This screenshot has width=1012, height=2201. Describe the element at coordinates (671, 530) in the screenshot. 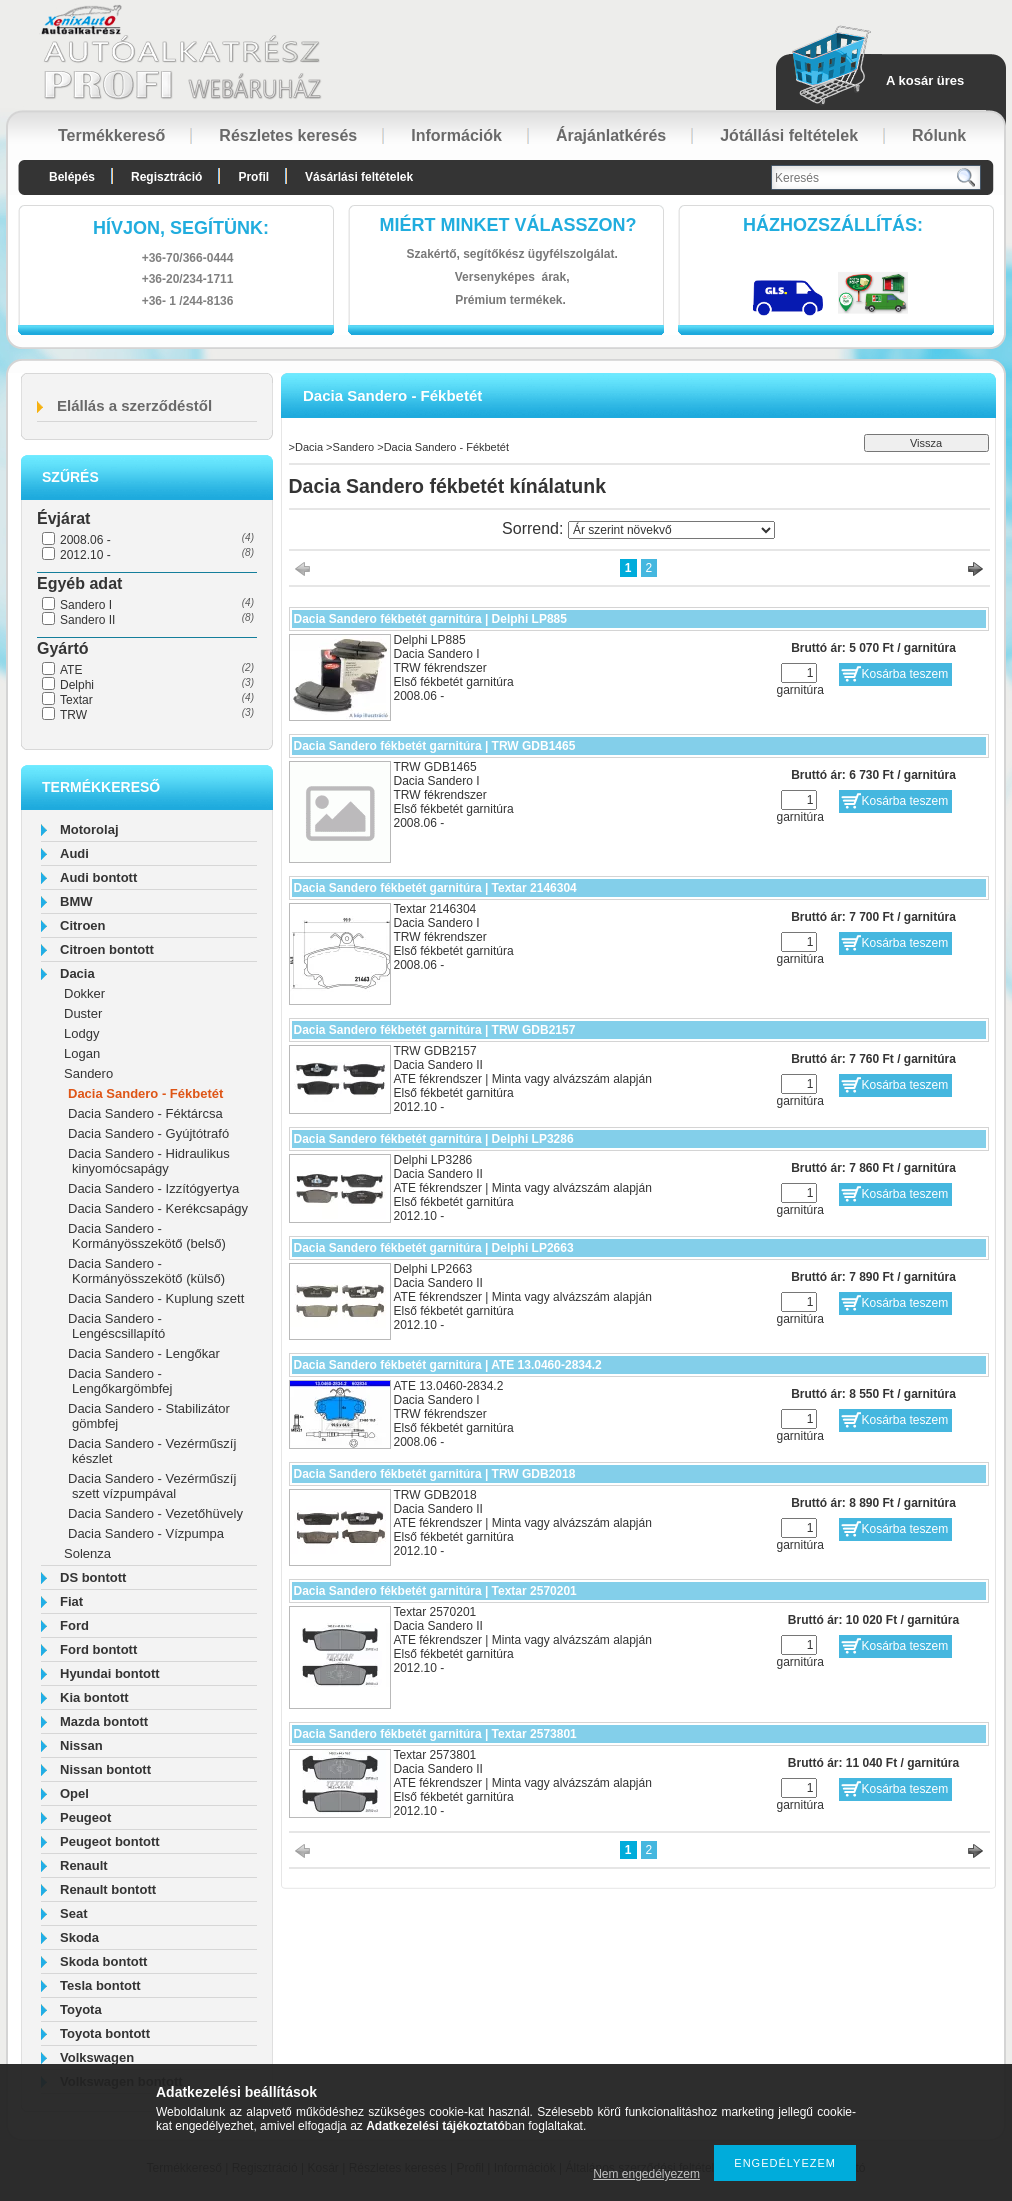

I see `[Sorrend]` at that location.